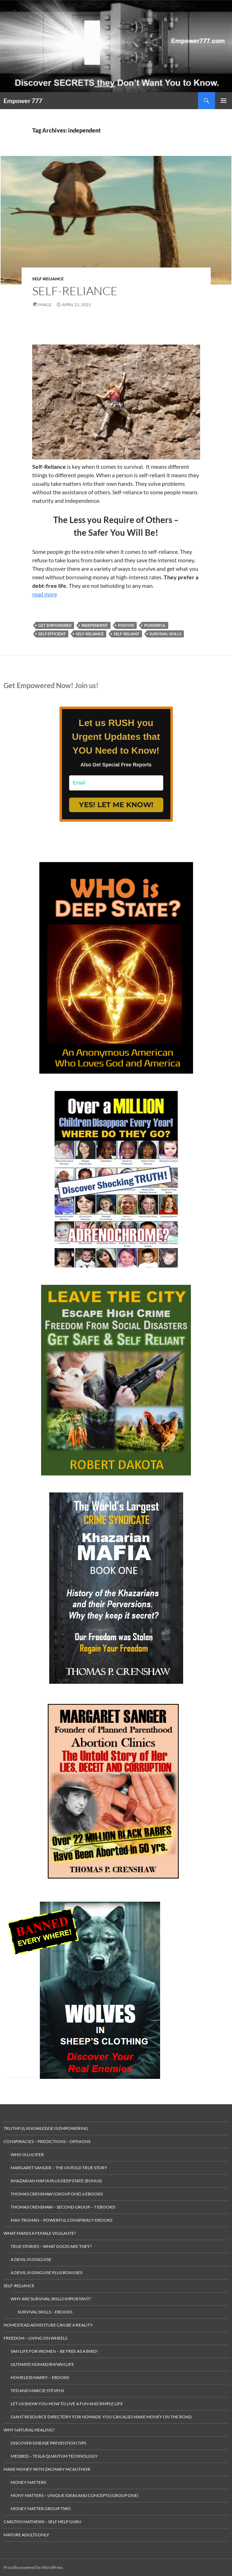  What do you see at coordinates (51, 2298) in the screenshot?
I see `Why Are Survival Skills Important?` at bounding box center [51, 2298].